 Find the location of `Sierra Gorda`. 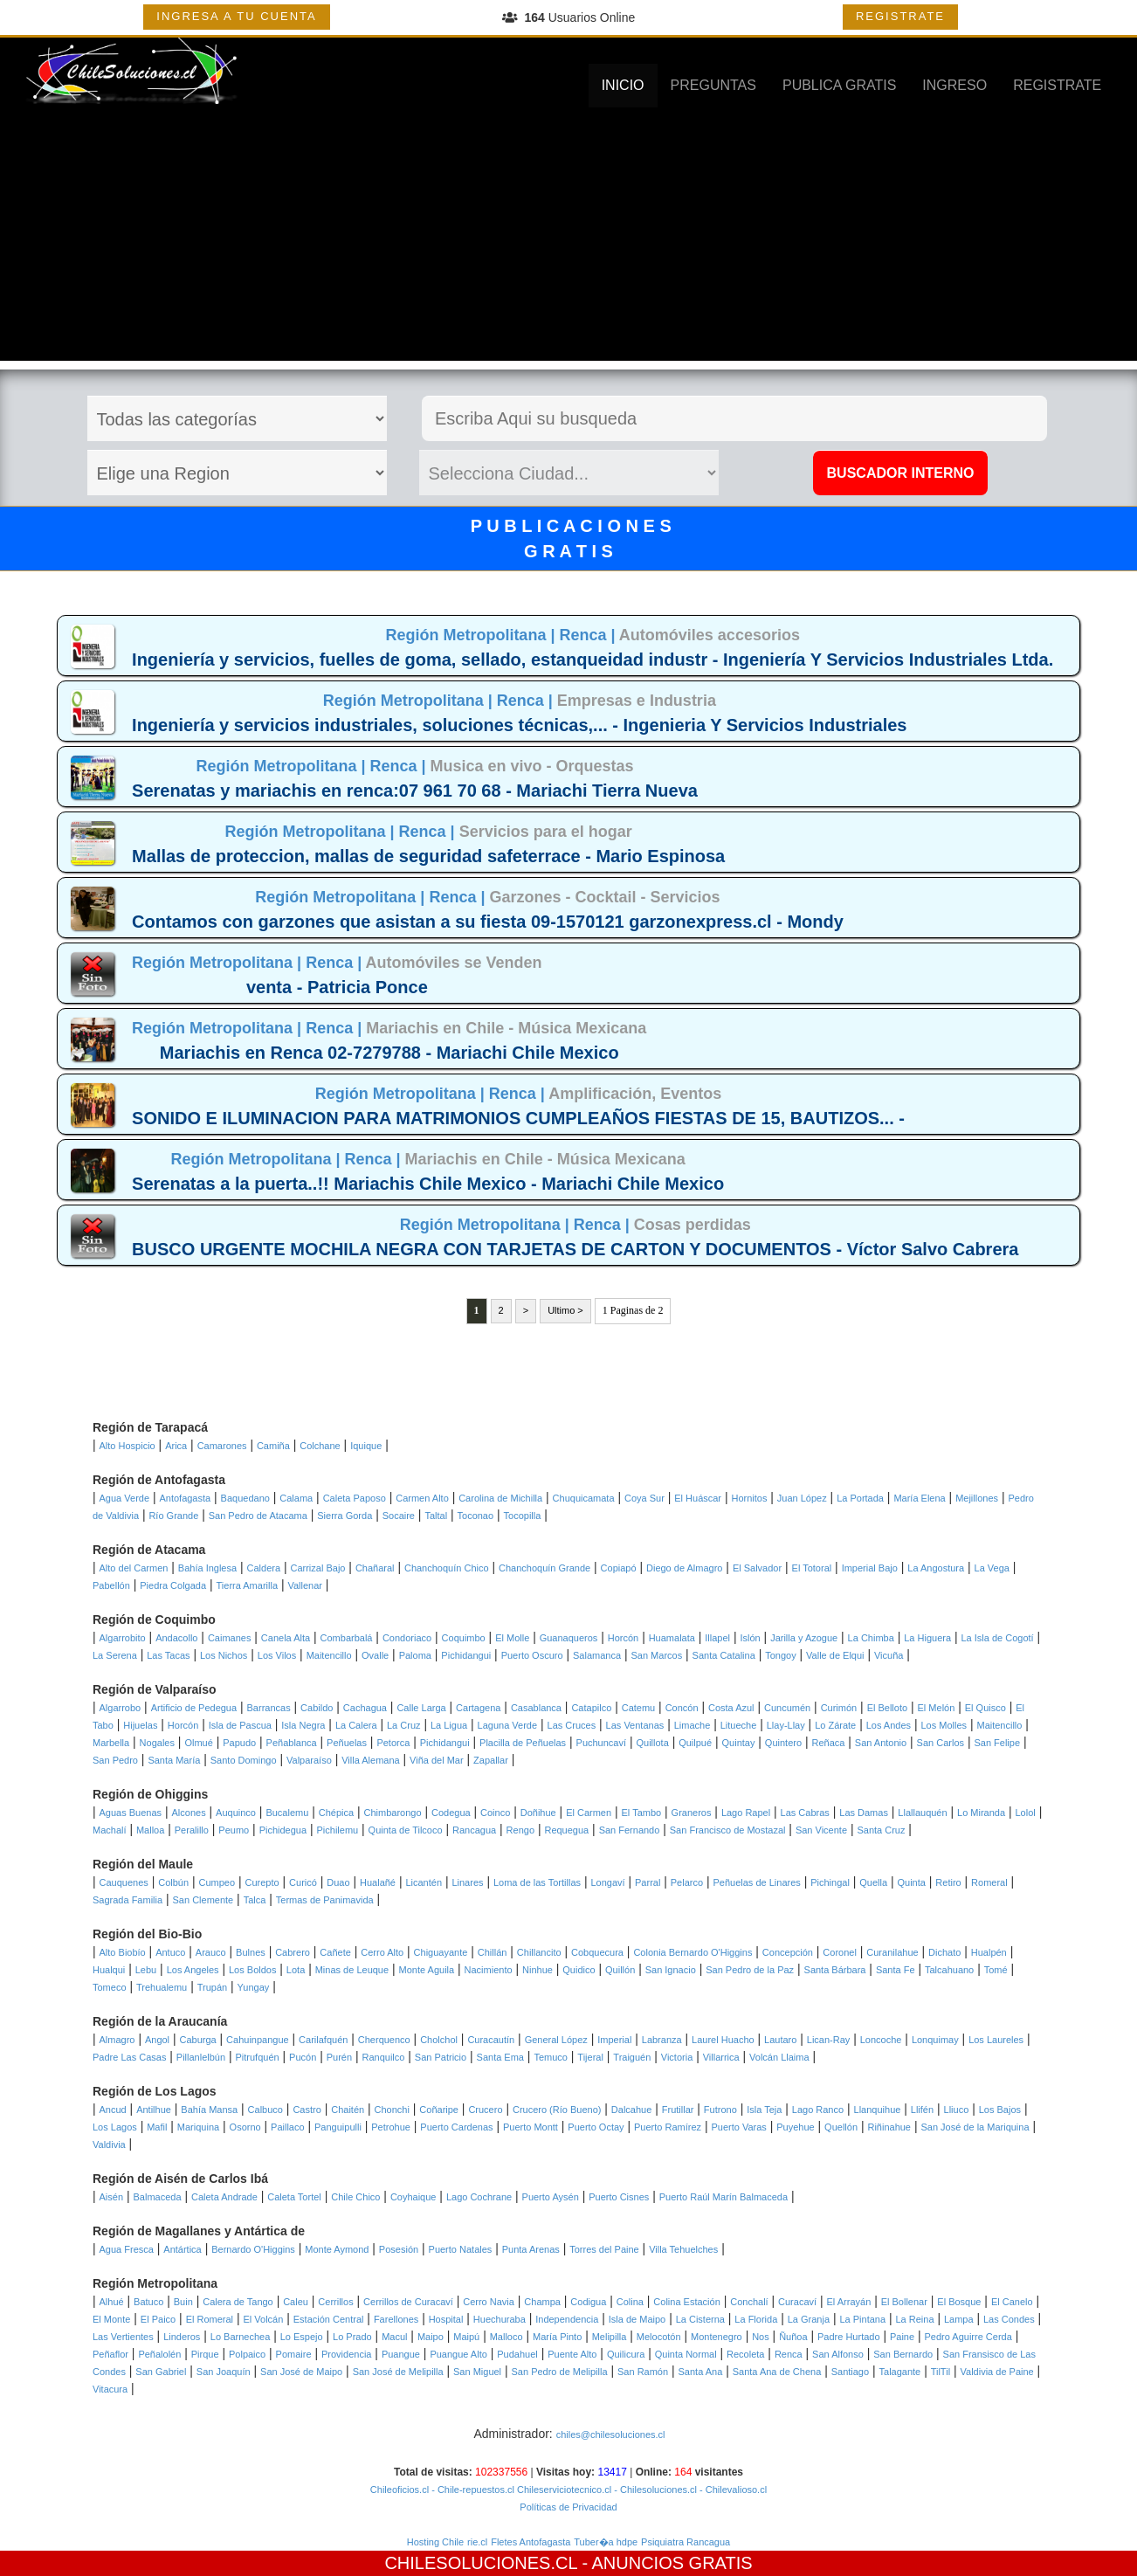

Sierra Gorda is located at coordinates (344, 1515).